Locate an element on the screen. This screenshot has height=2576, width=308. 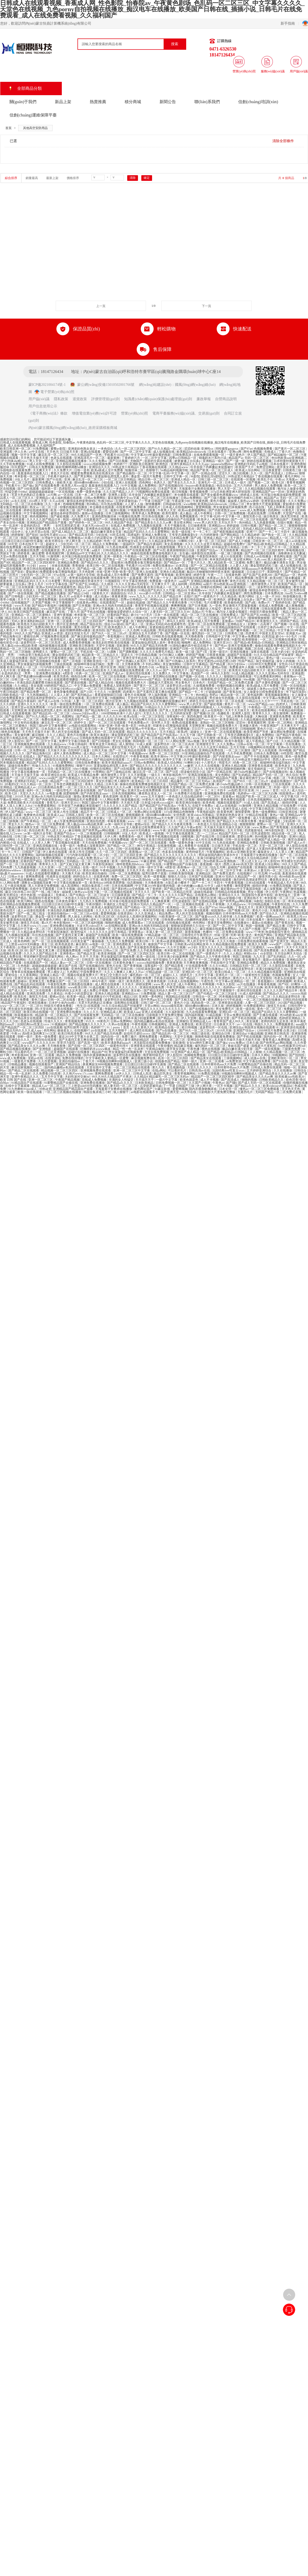
人人爽人人澡 is located at coordinates (185, 870).